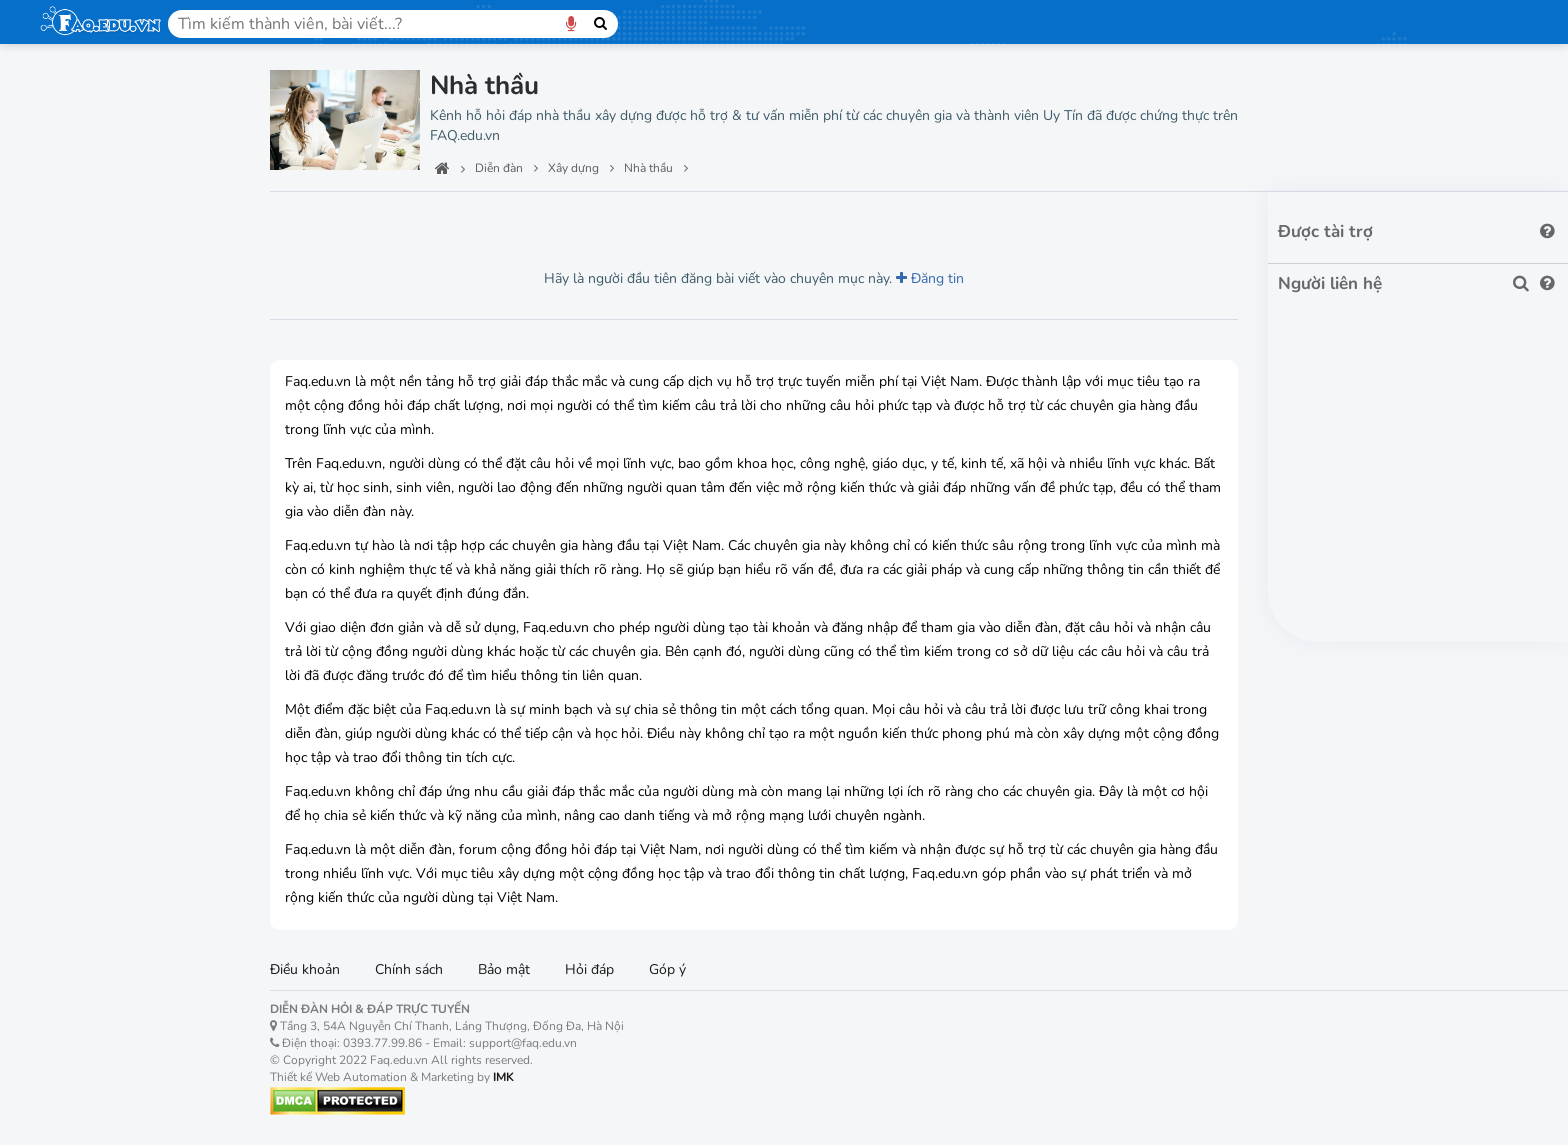 The width and height of the screenshot is (1568, 1145). Describe the element at coordinates (79, 450) in the screenshot. I see `Công ty` at that location.